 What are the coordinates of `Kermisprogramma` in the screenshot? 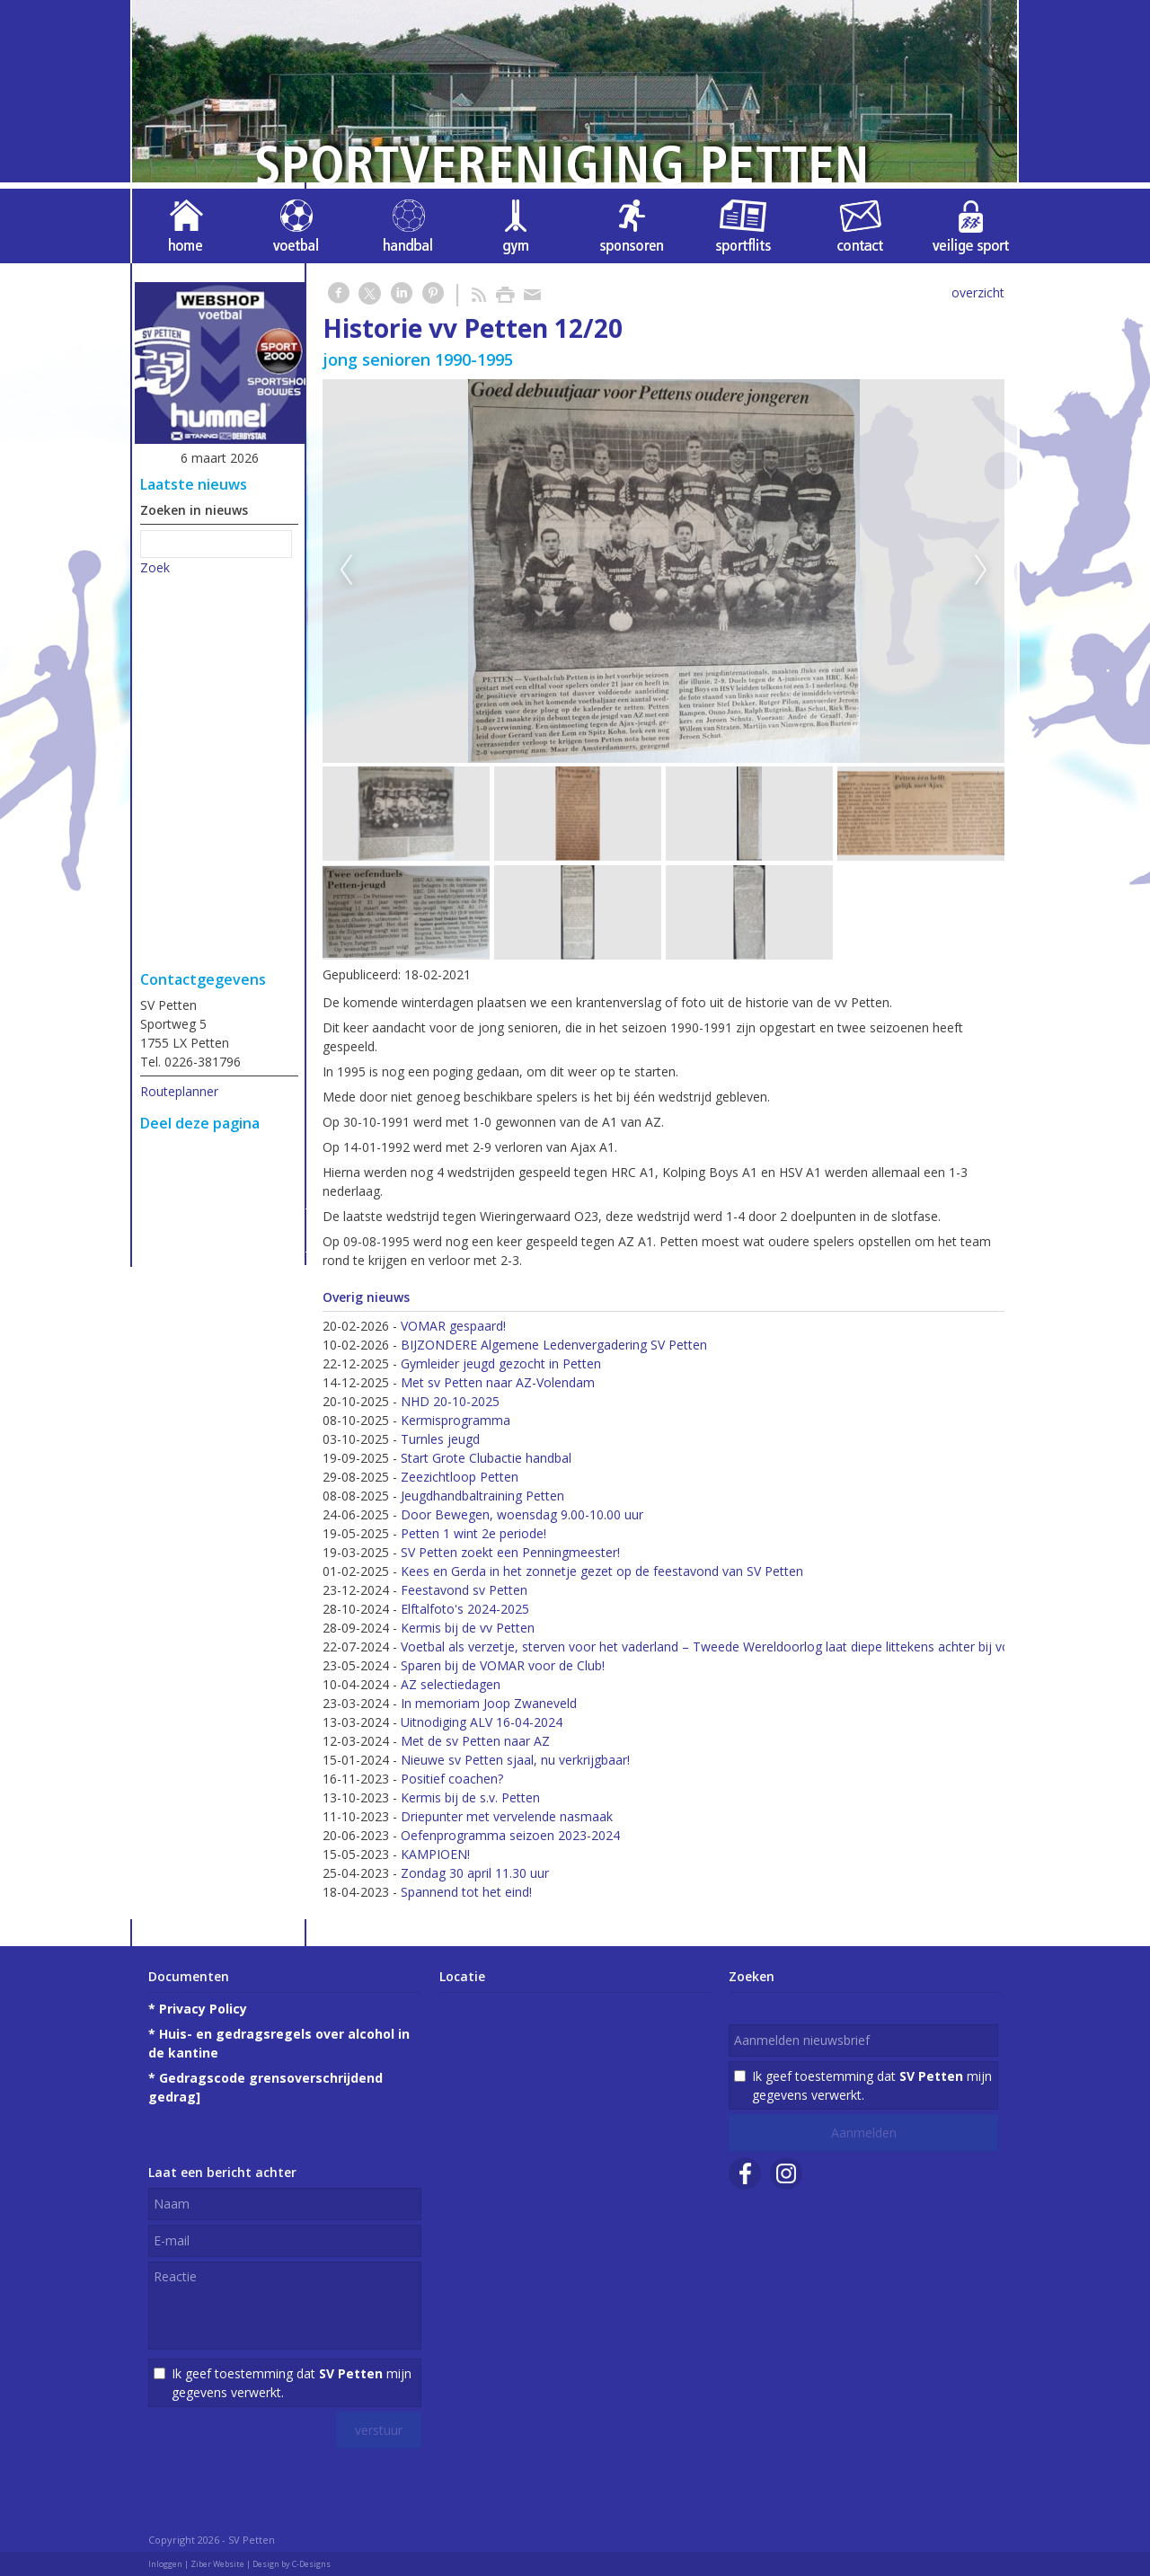 It's located at (455, 1420).